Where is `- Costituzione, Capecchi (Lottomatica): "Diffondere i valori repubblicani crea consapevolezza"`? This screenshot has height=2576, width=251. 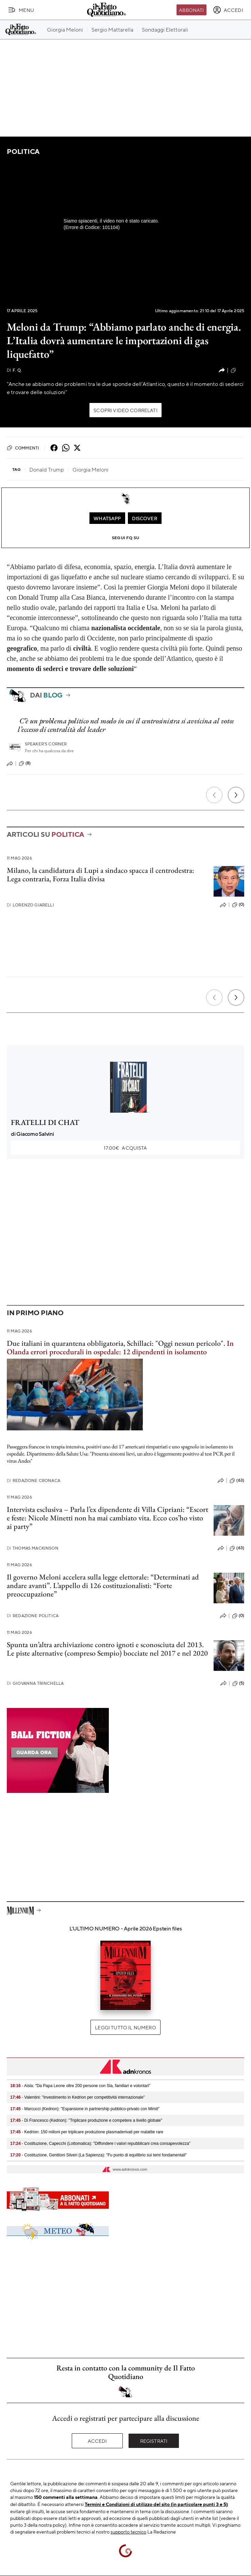
- Costituzione, Capecchi (Lottomatica): "Diffondere i valori repubblicani crea consapevolezza" is located at coordinates (100, 2143).